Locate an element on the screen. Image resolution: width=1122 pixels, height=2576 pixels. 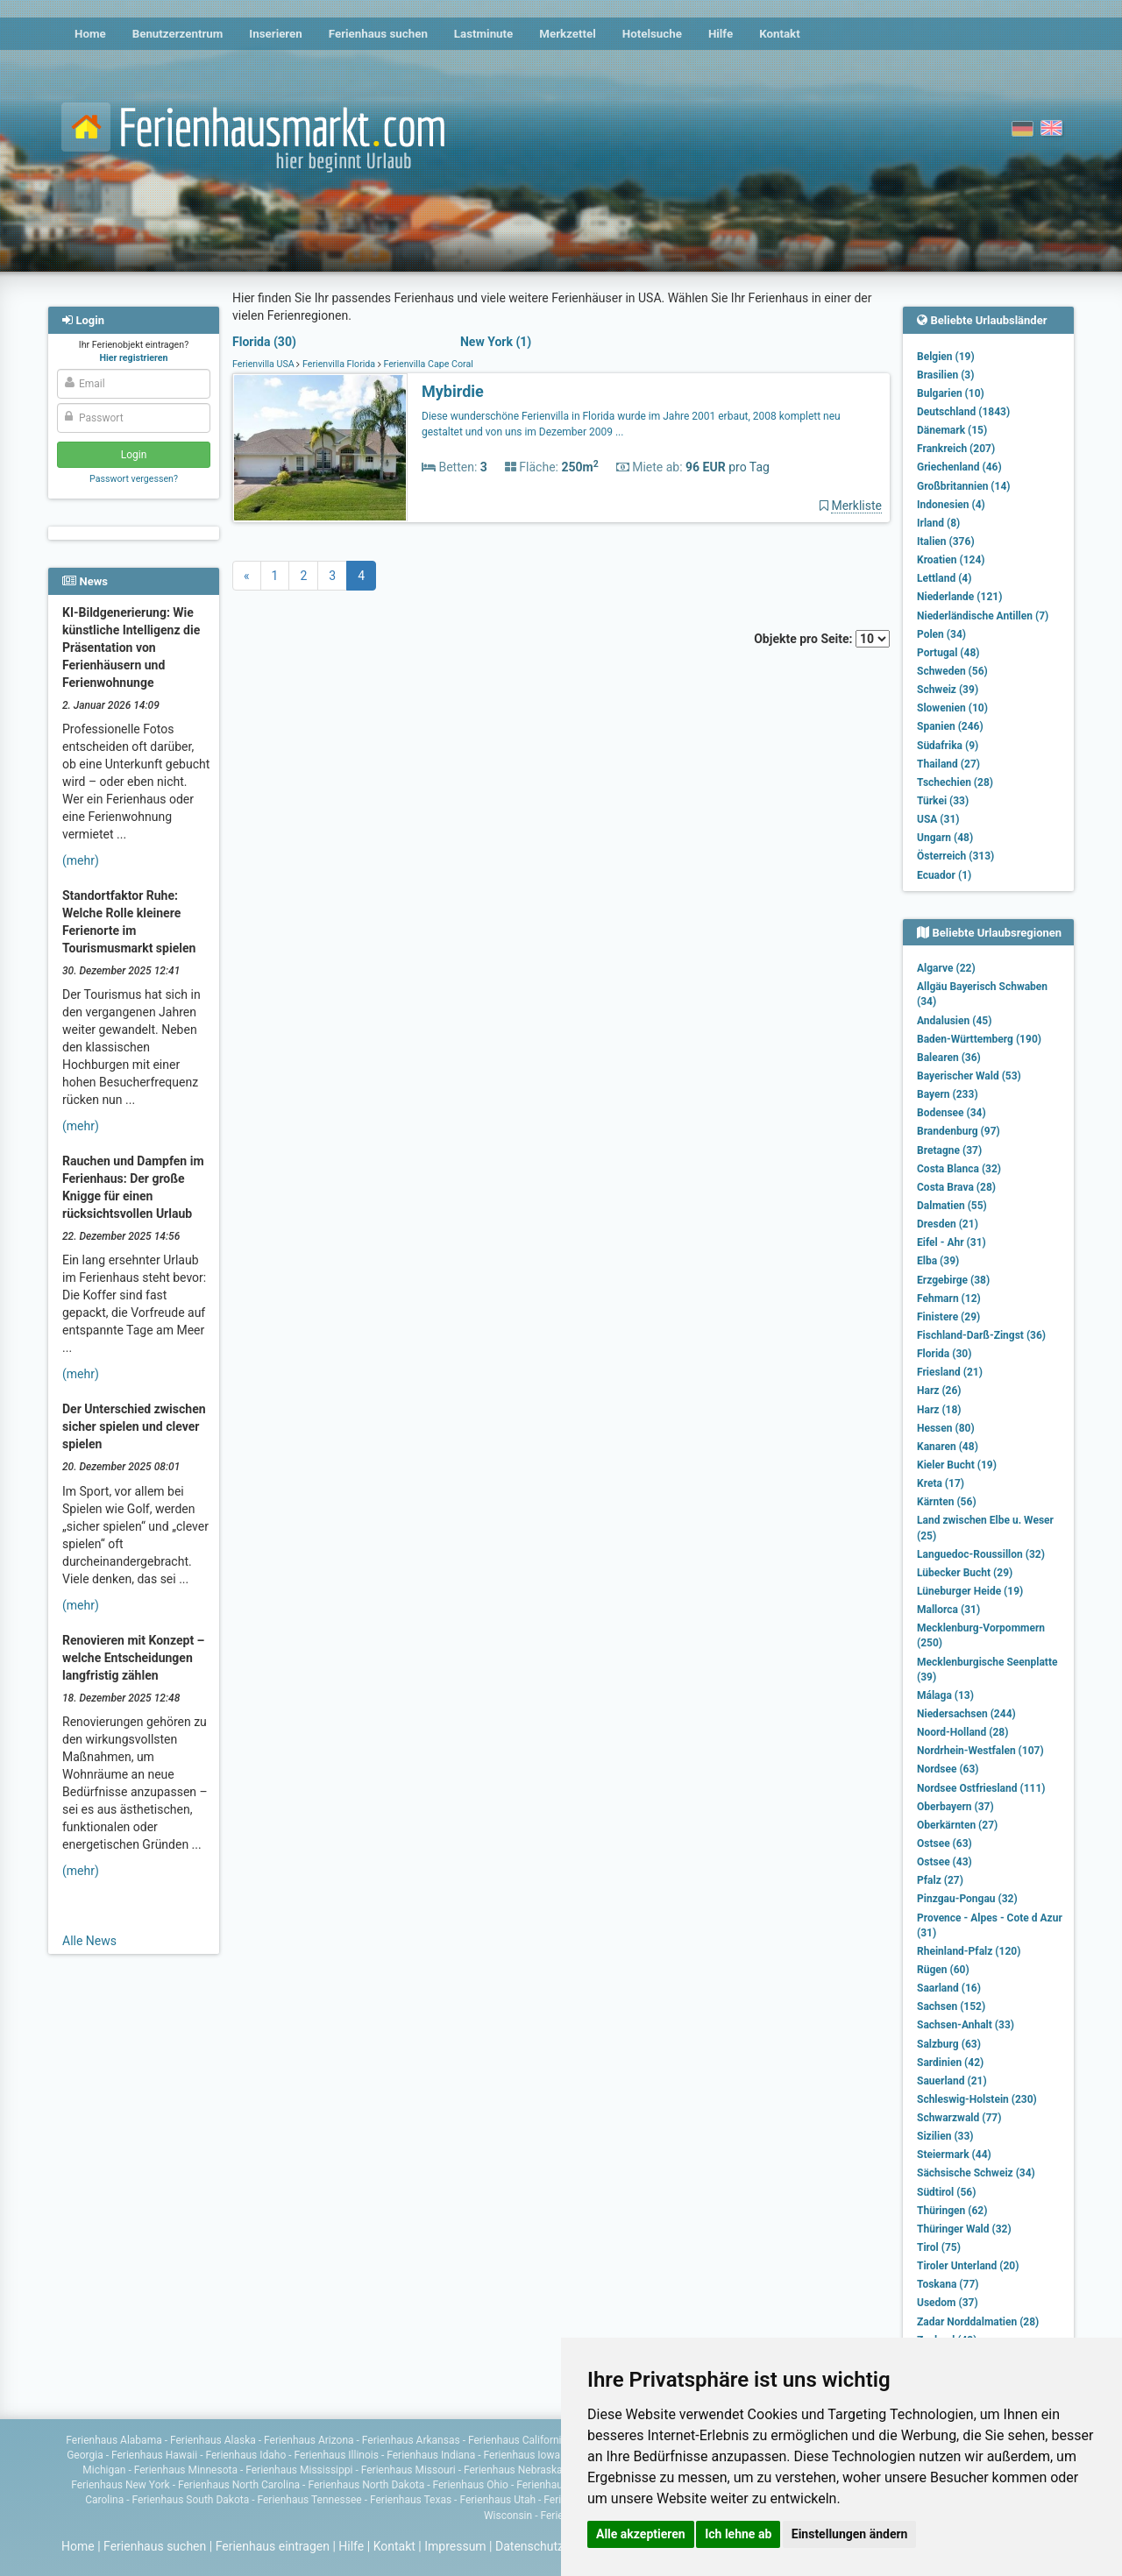
Ferienhaus Idaho is located at coordinates (246, 2455).